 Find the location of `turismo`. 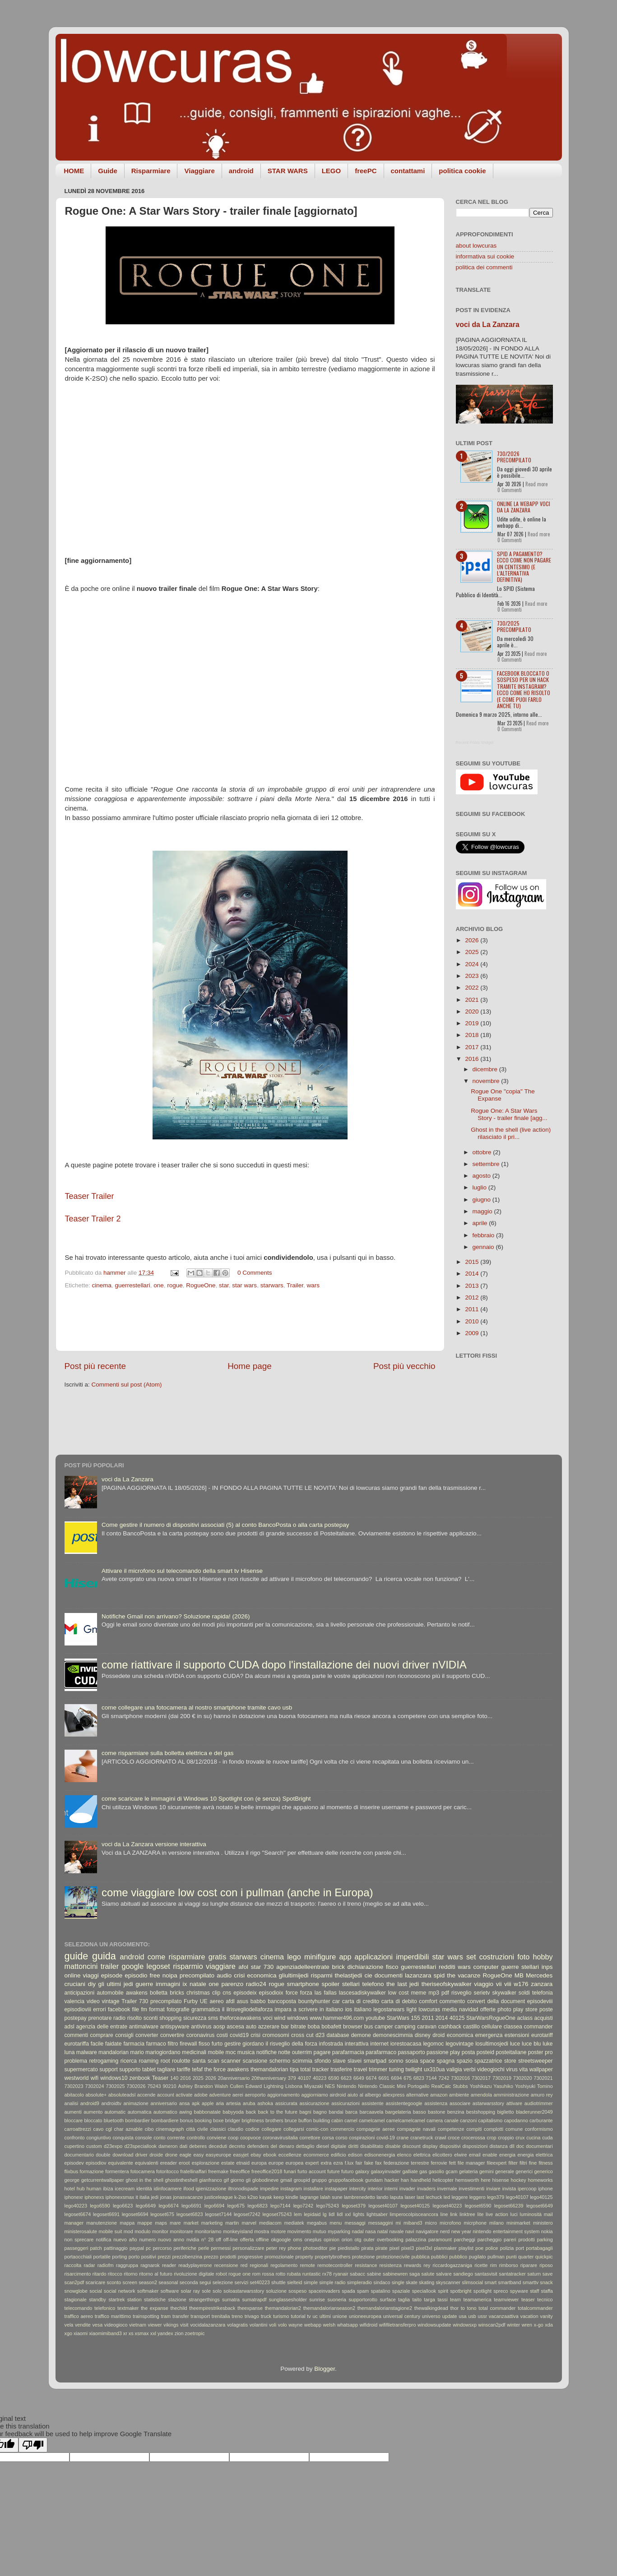

turismo is located at coordinates (281, 2316).